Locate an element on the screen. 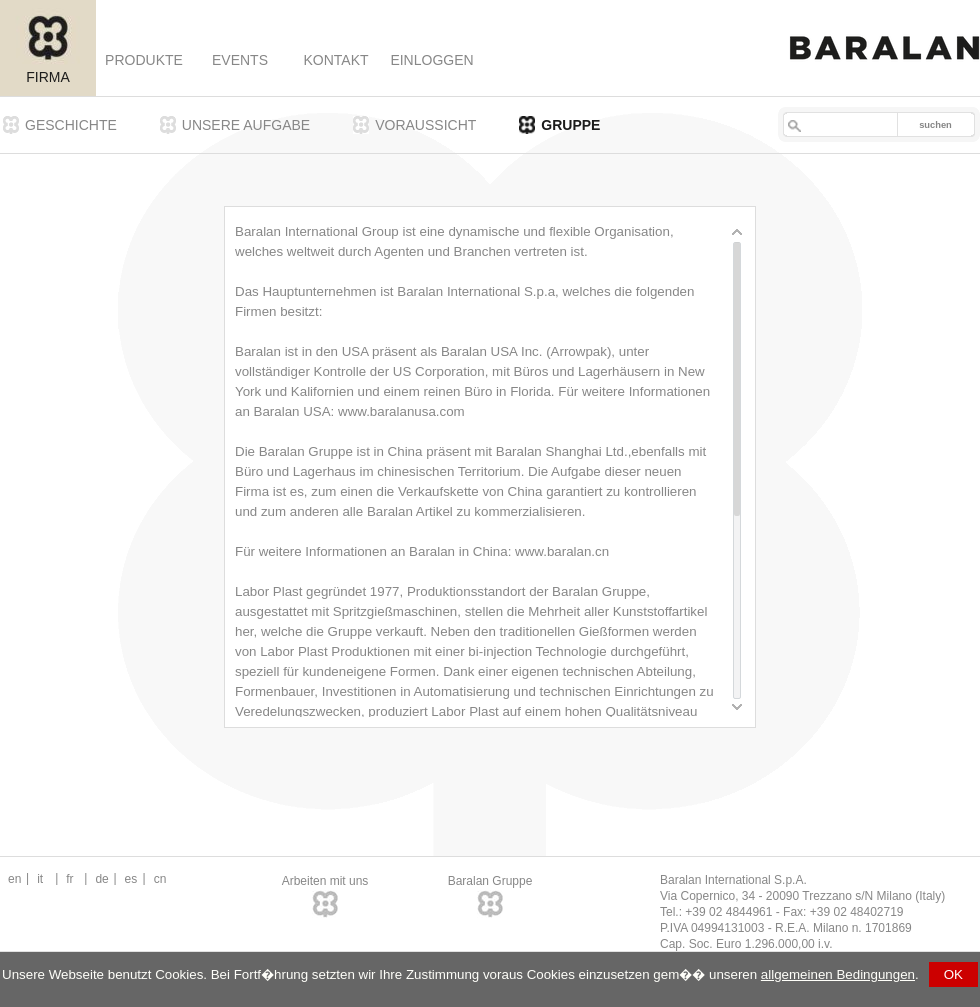  allgemeinen Bedingungen is located at coordinates (838, 974).